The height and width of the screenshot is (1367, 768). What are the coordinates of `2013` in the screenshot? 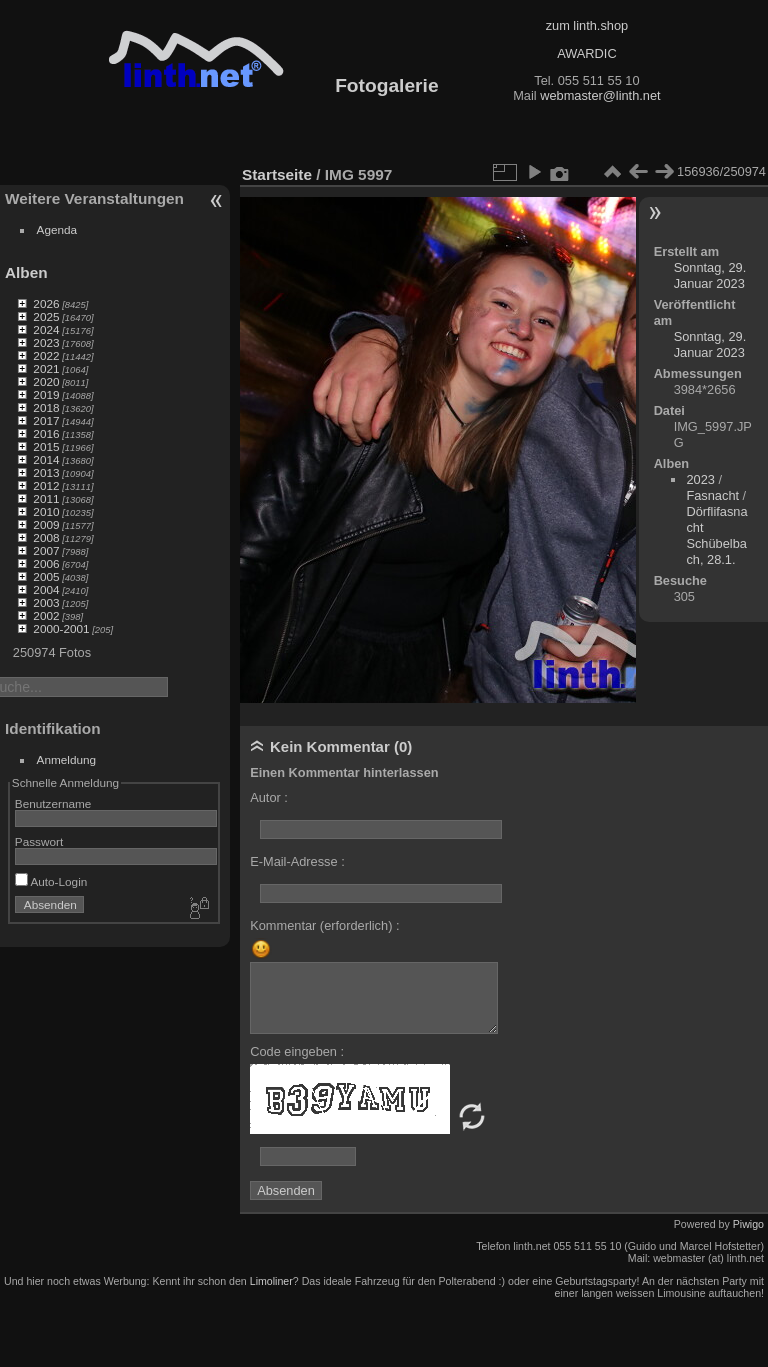 It's located at (46, 472).